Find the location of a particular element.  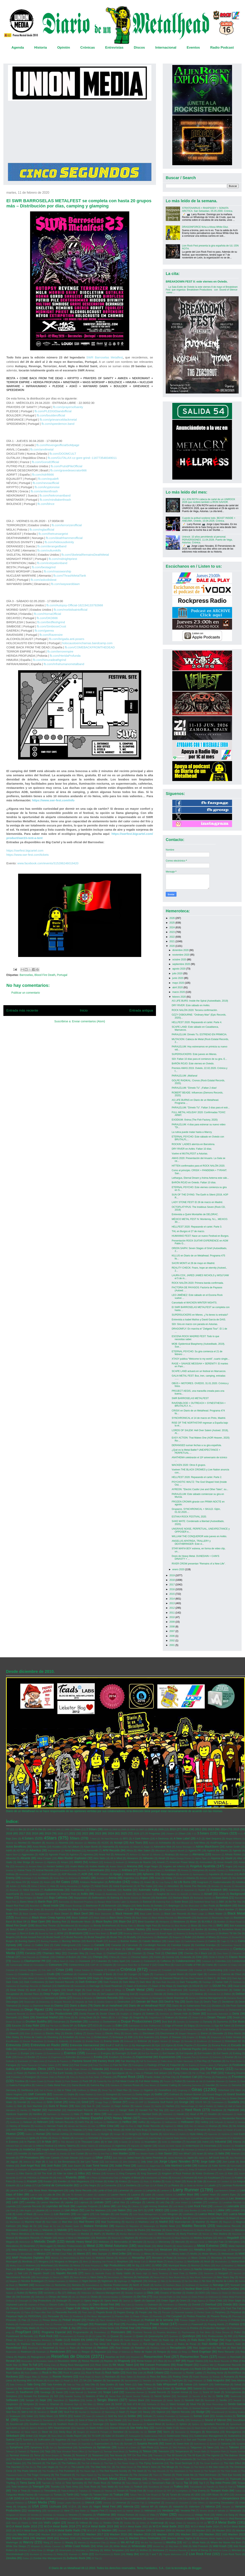

AS LIFE BURS: Inside the Spiral (Autoeditado, 2019) is located at coordinates (200, 1000).